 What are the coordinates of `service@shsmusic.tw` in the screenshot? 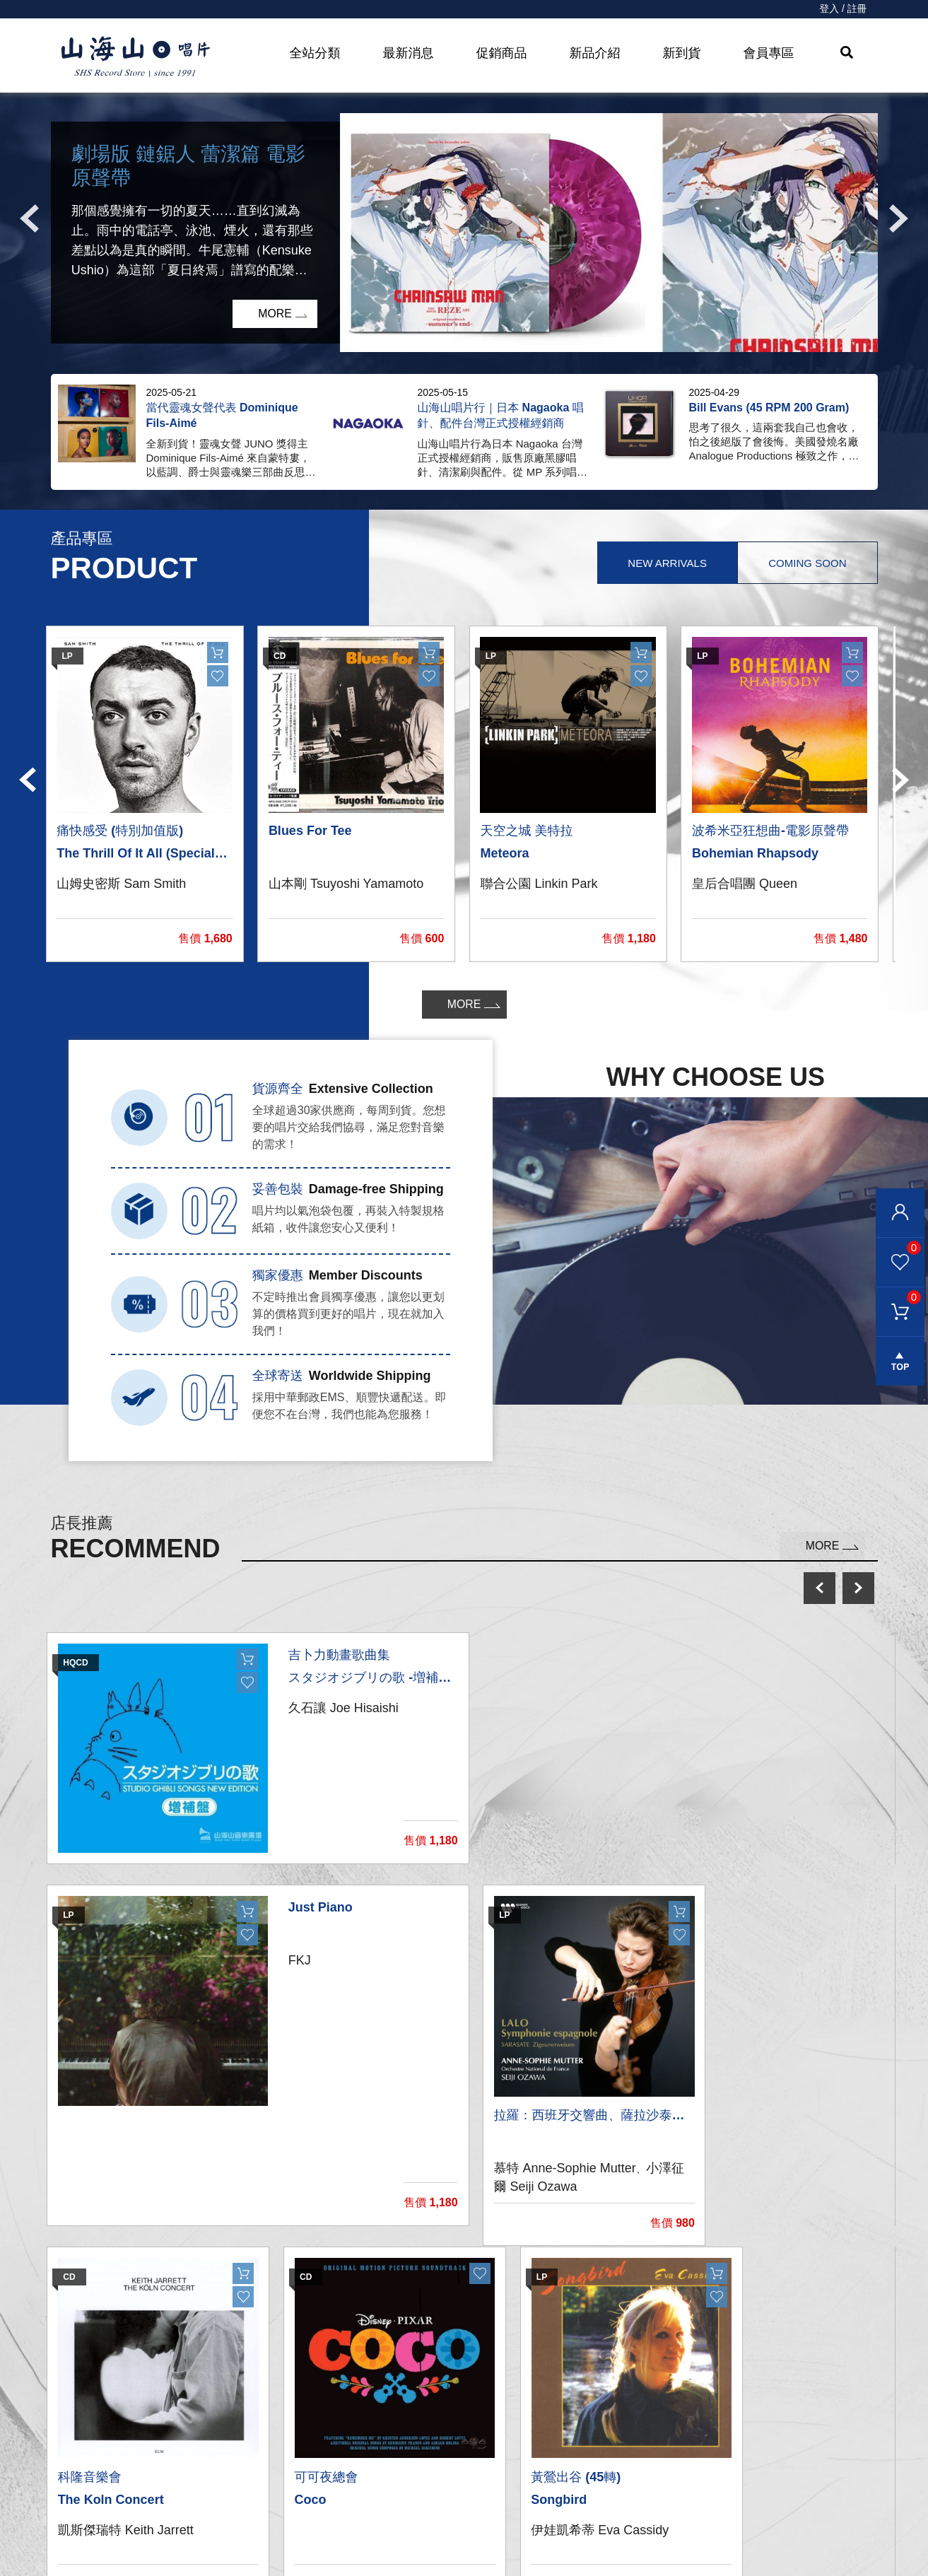 It's located at (733, 2458).